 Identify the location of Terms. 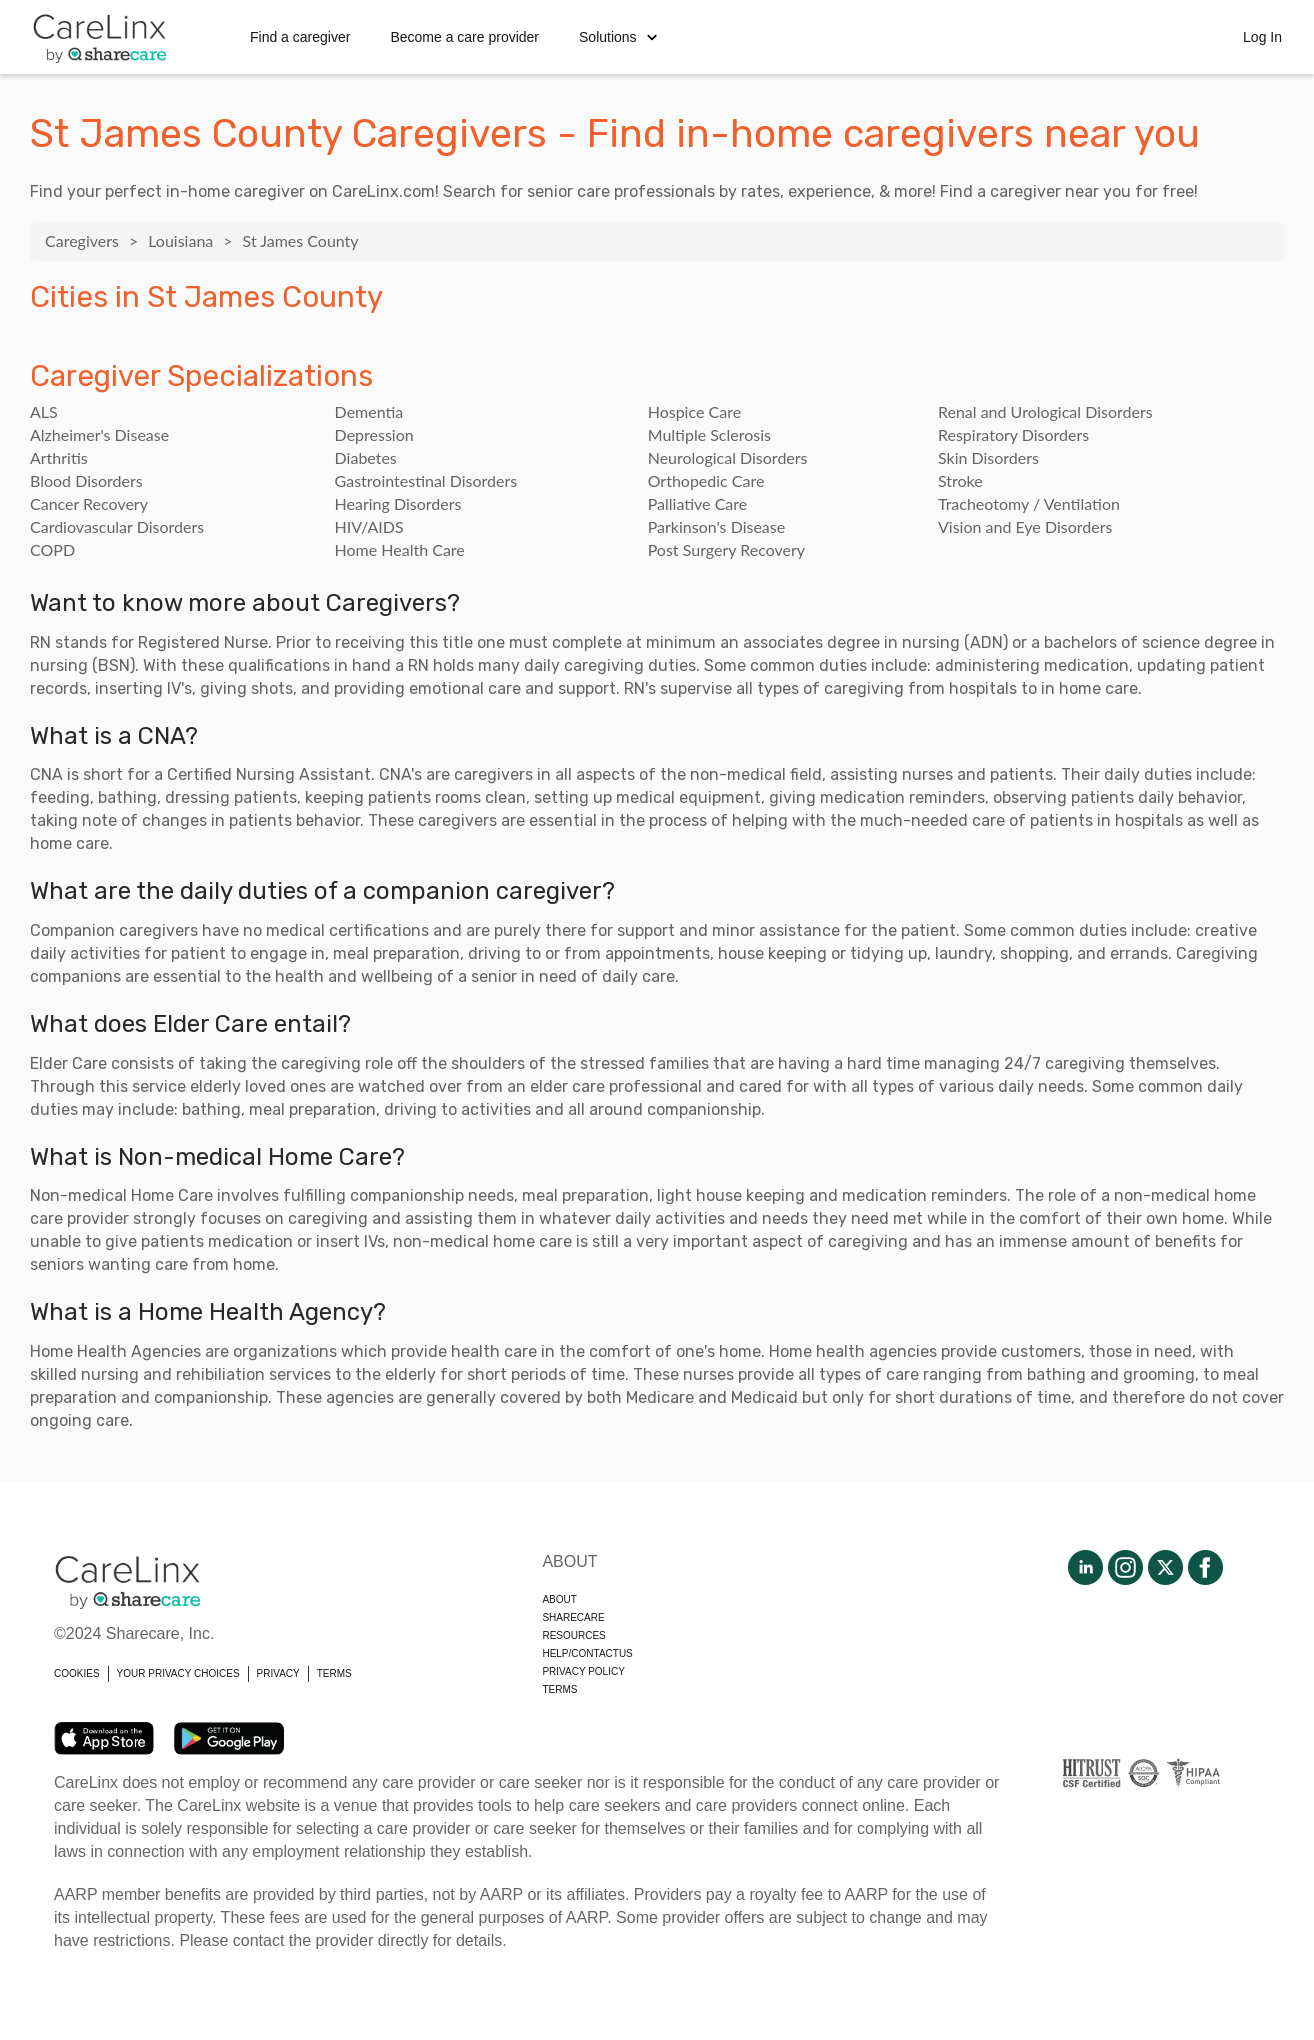
(559, 1689).